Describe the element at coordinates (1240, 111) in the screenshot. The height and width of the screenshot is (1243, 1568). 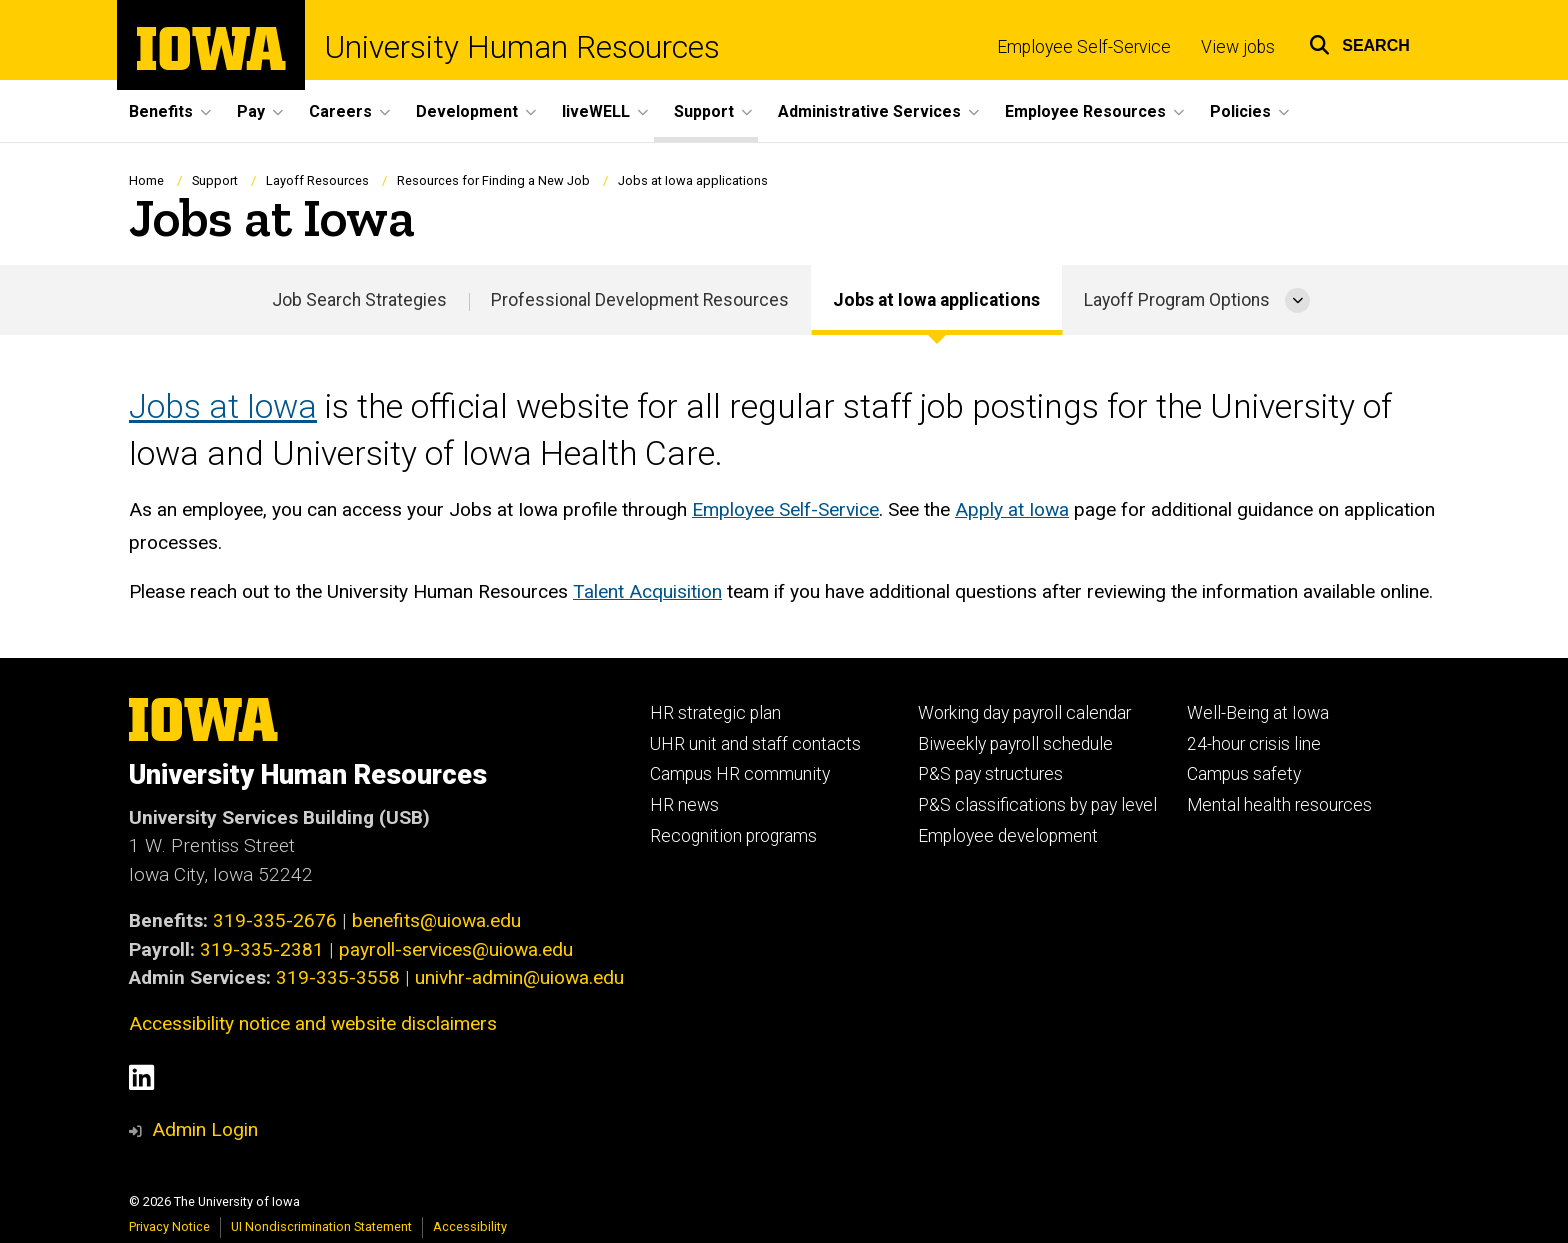
I see `Policies [menuitem]` at that location.